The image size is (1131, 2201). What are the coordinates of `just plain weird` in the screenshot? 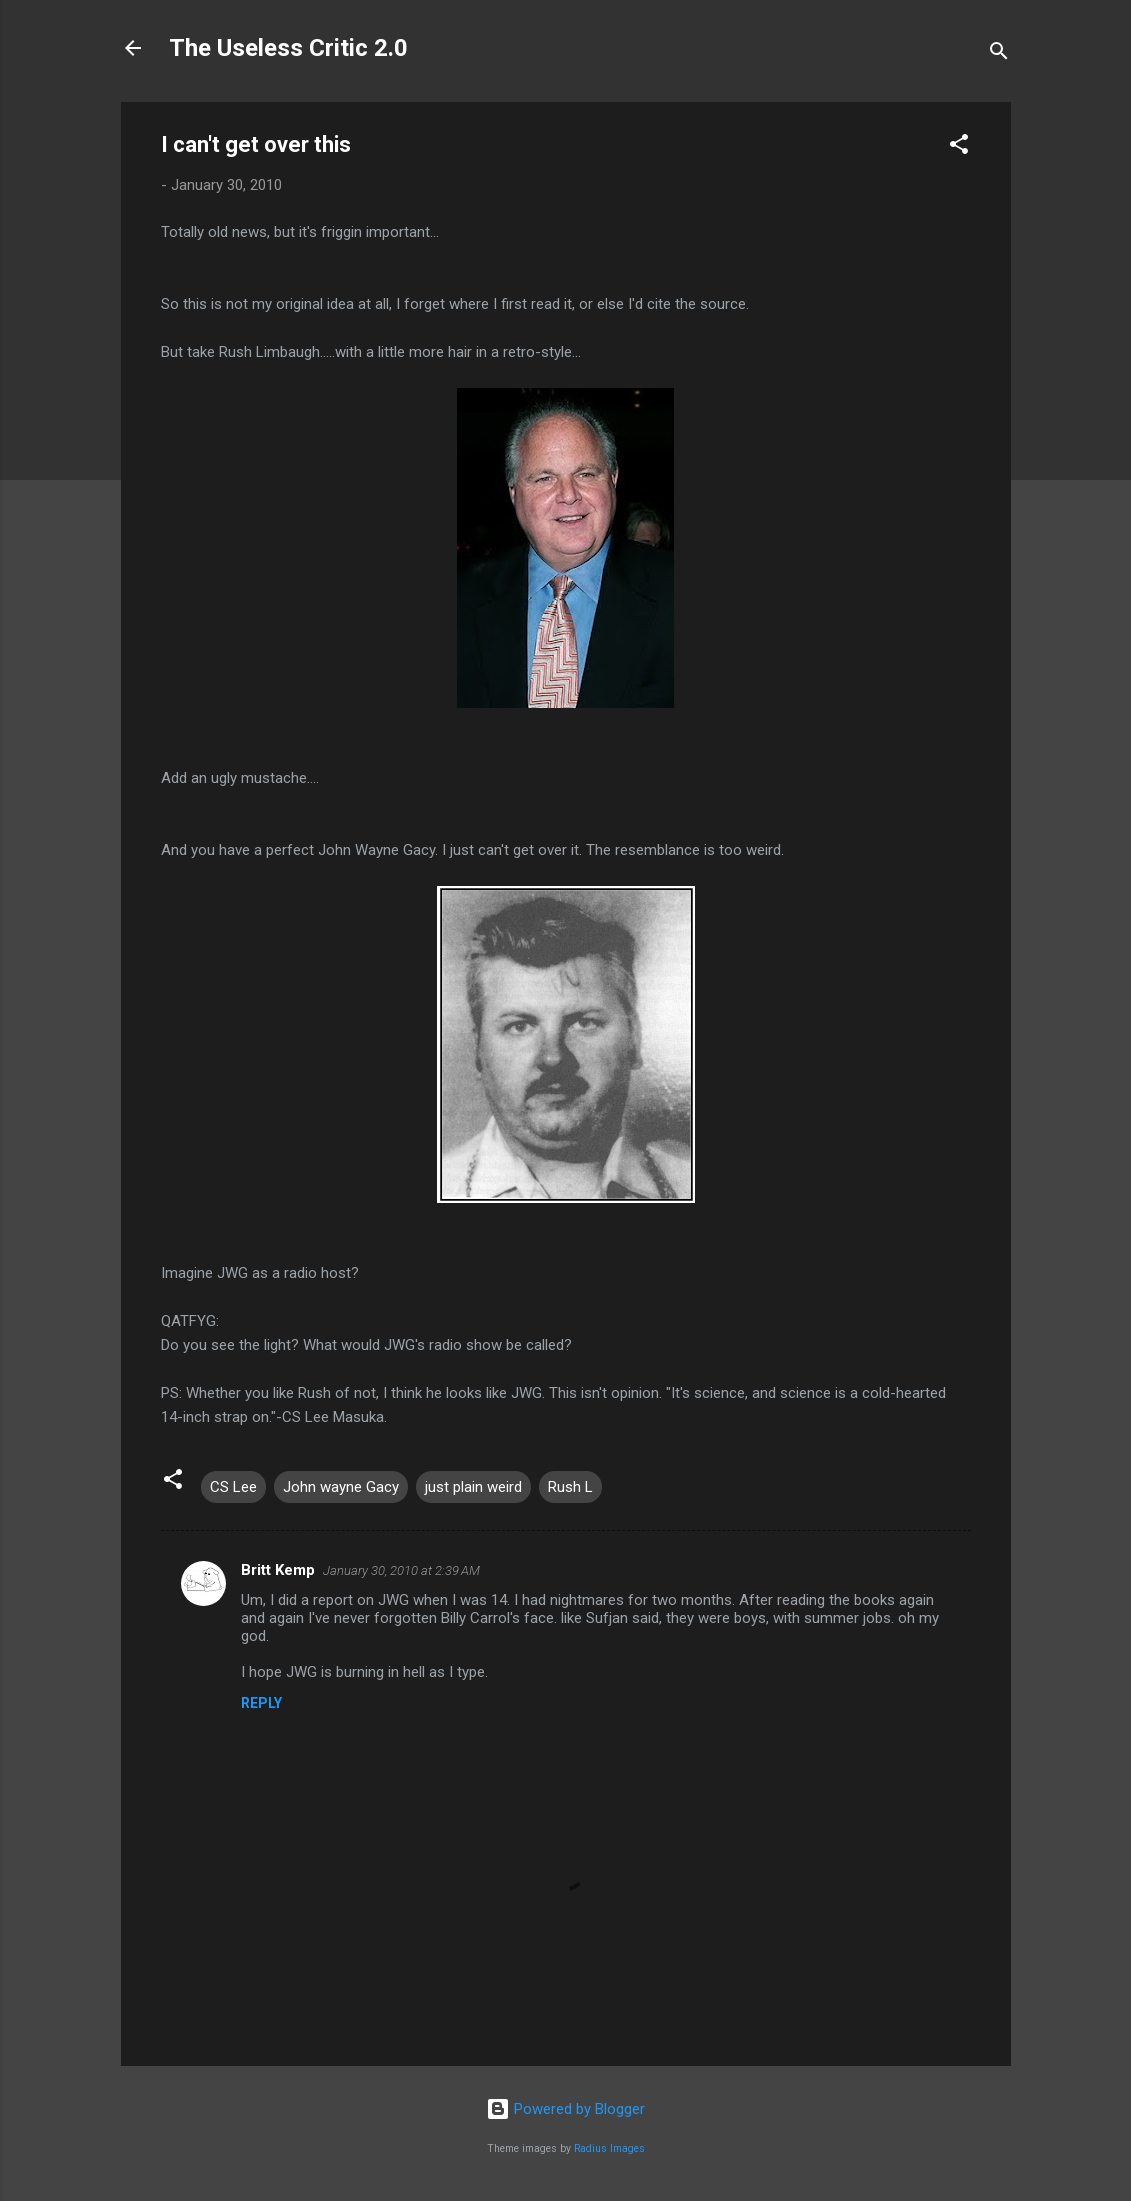 It's located at (473, 1487).